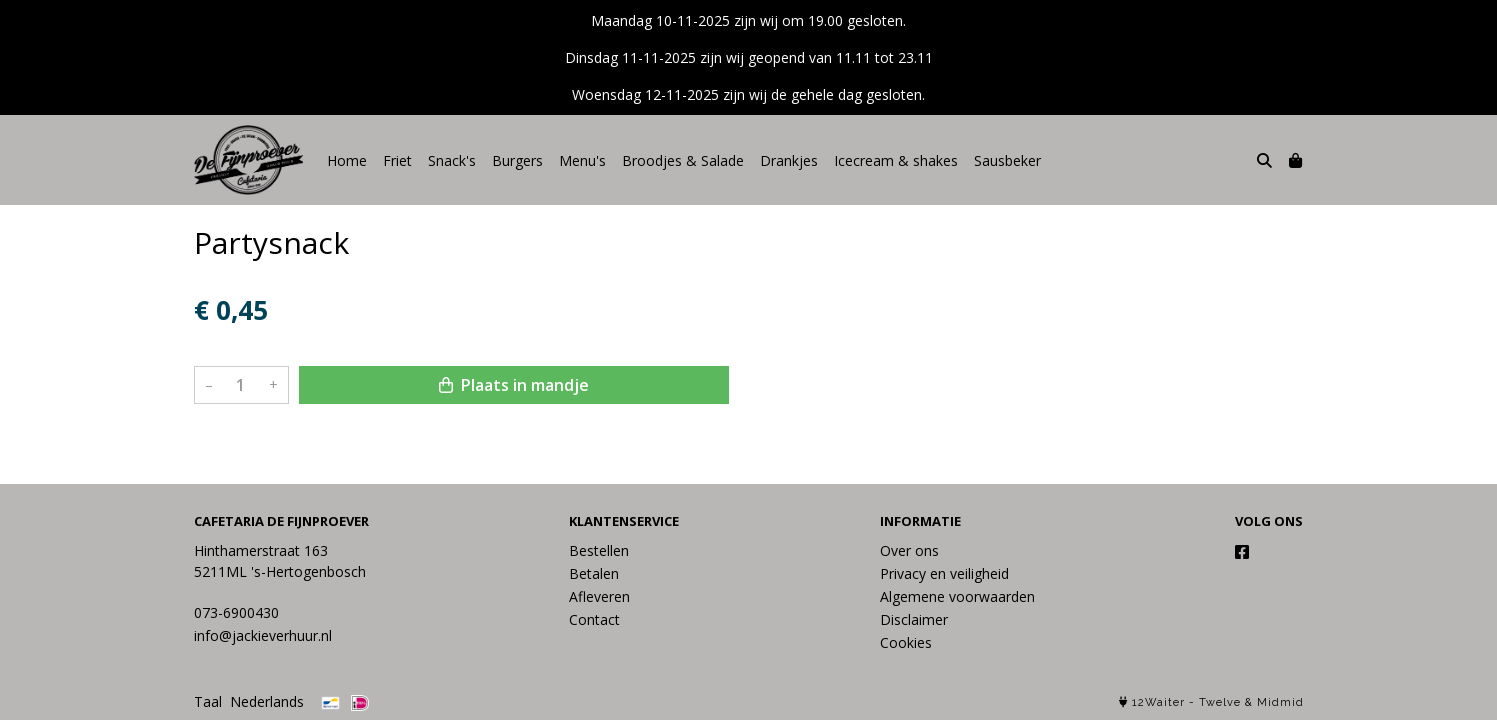  I want to click on Plaats in mandje, so click(514, 385).